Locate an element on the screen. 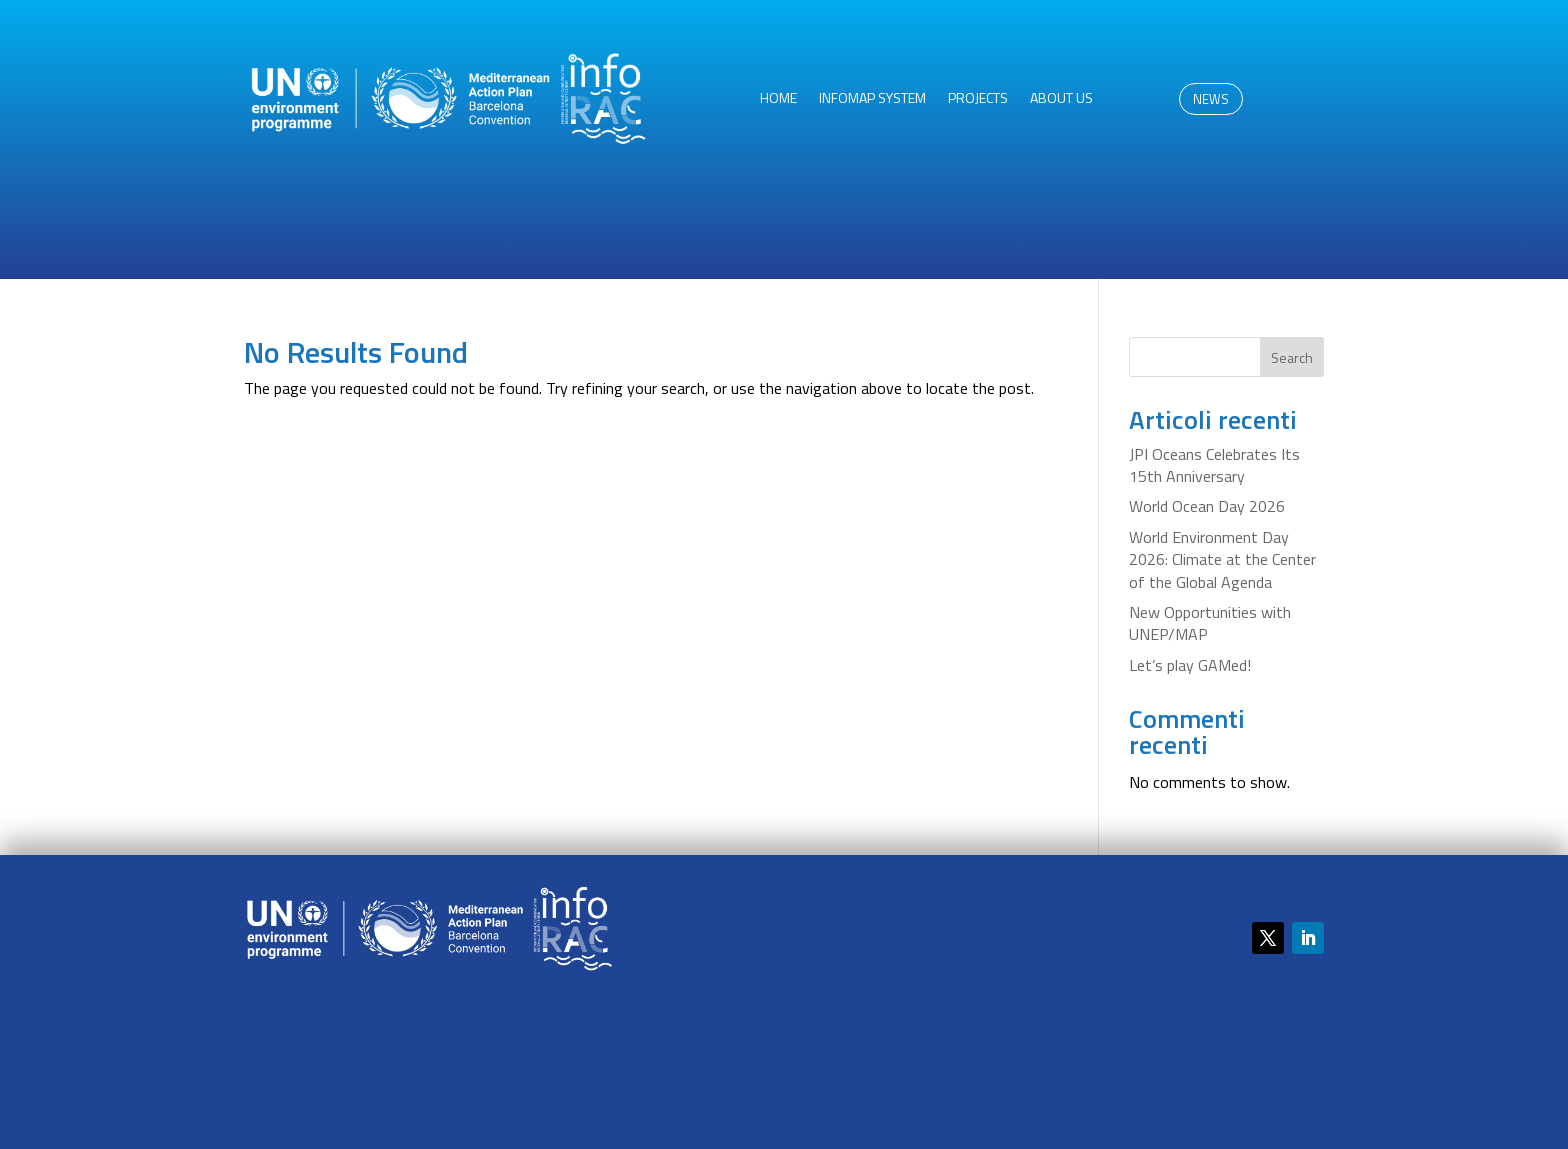 The height and width of the screenshot is (1149, 1568). About us is located at coordinates (1061, 99).